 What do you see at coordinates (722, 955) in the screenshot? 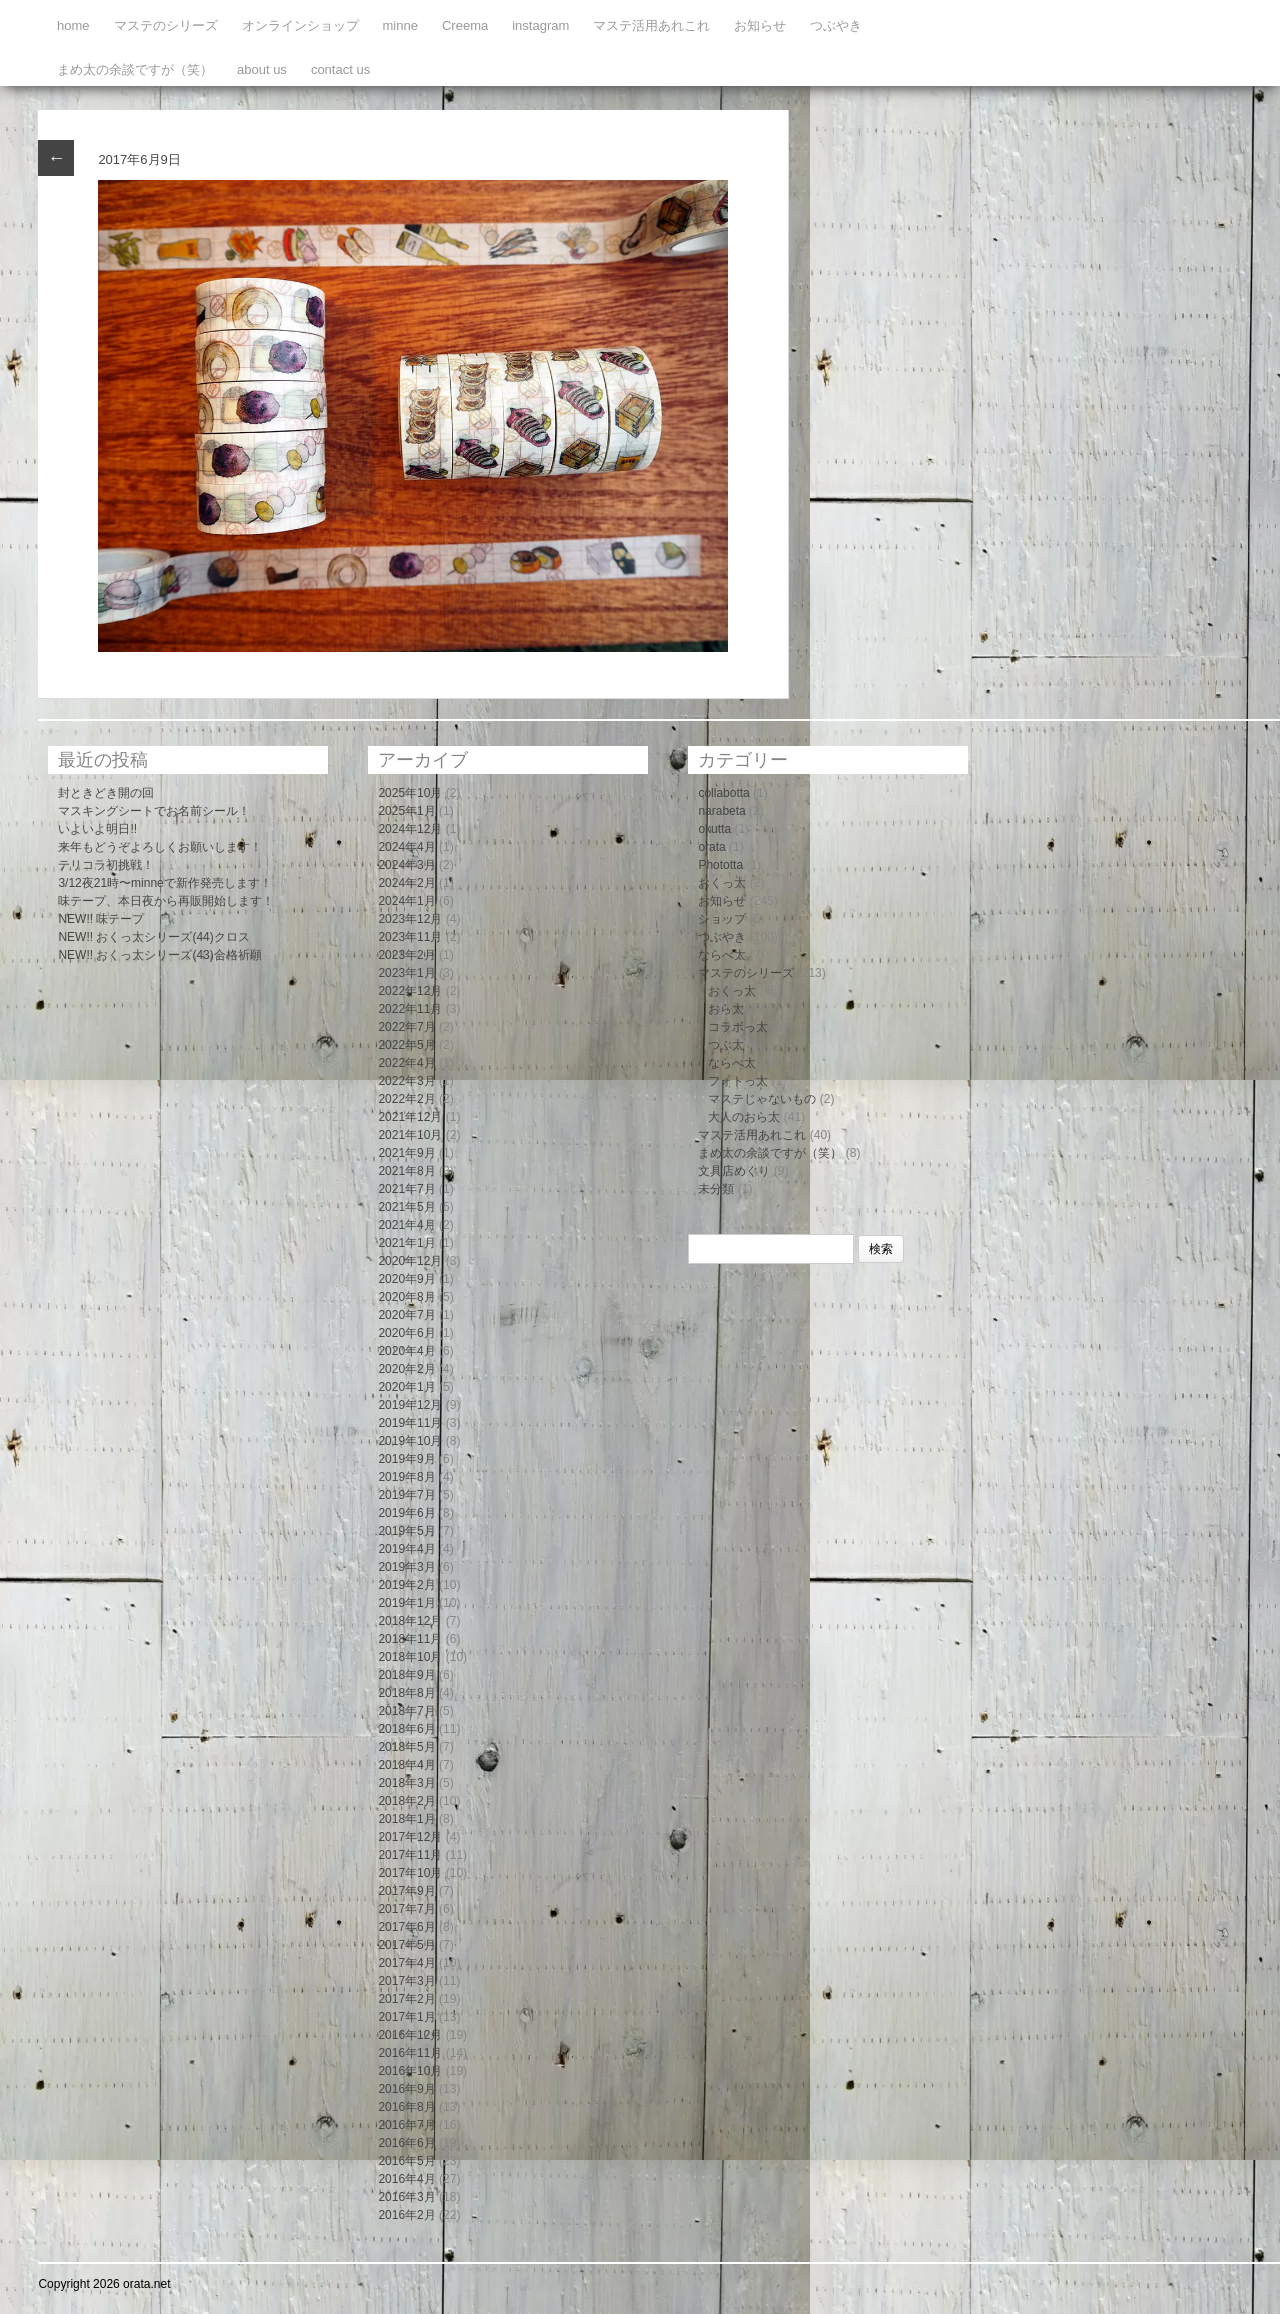
I see `ならべ太` at bounding box center [722, 955].